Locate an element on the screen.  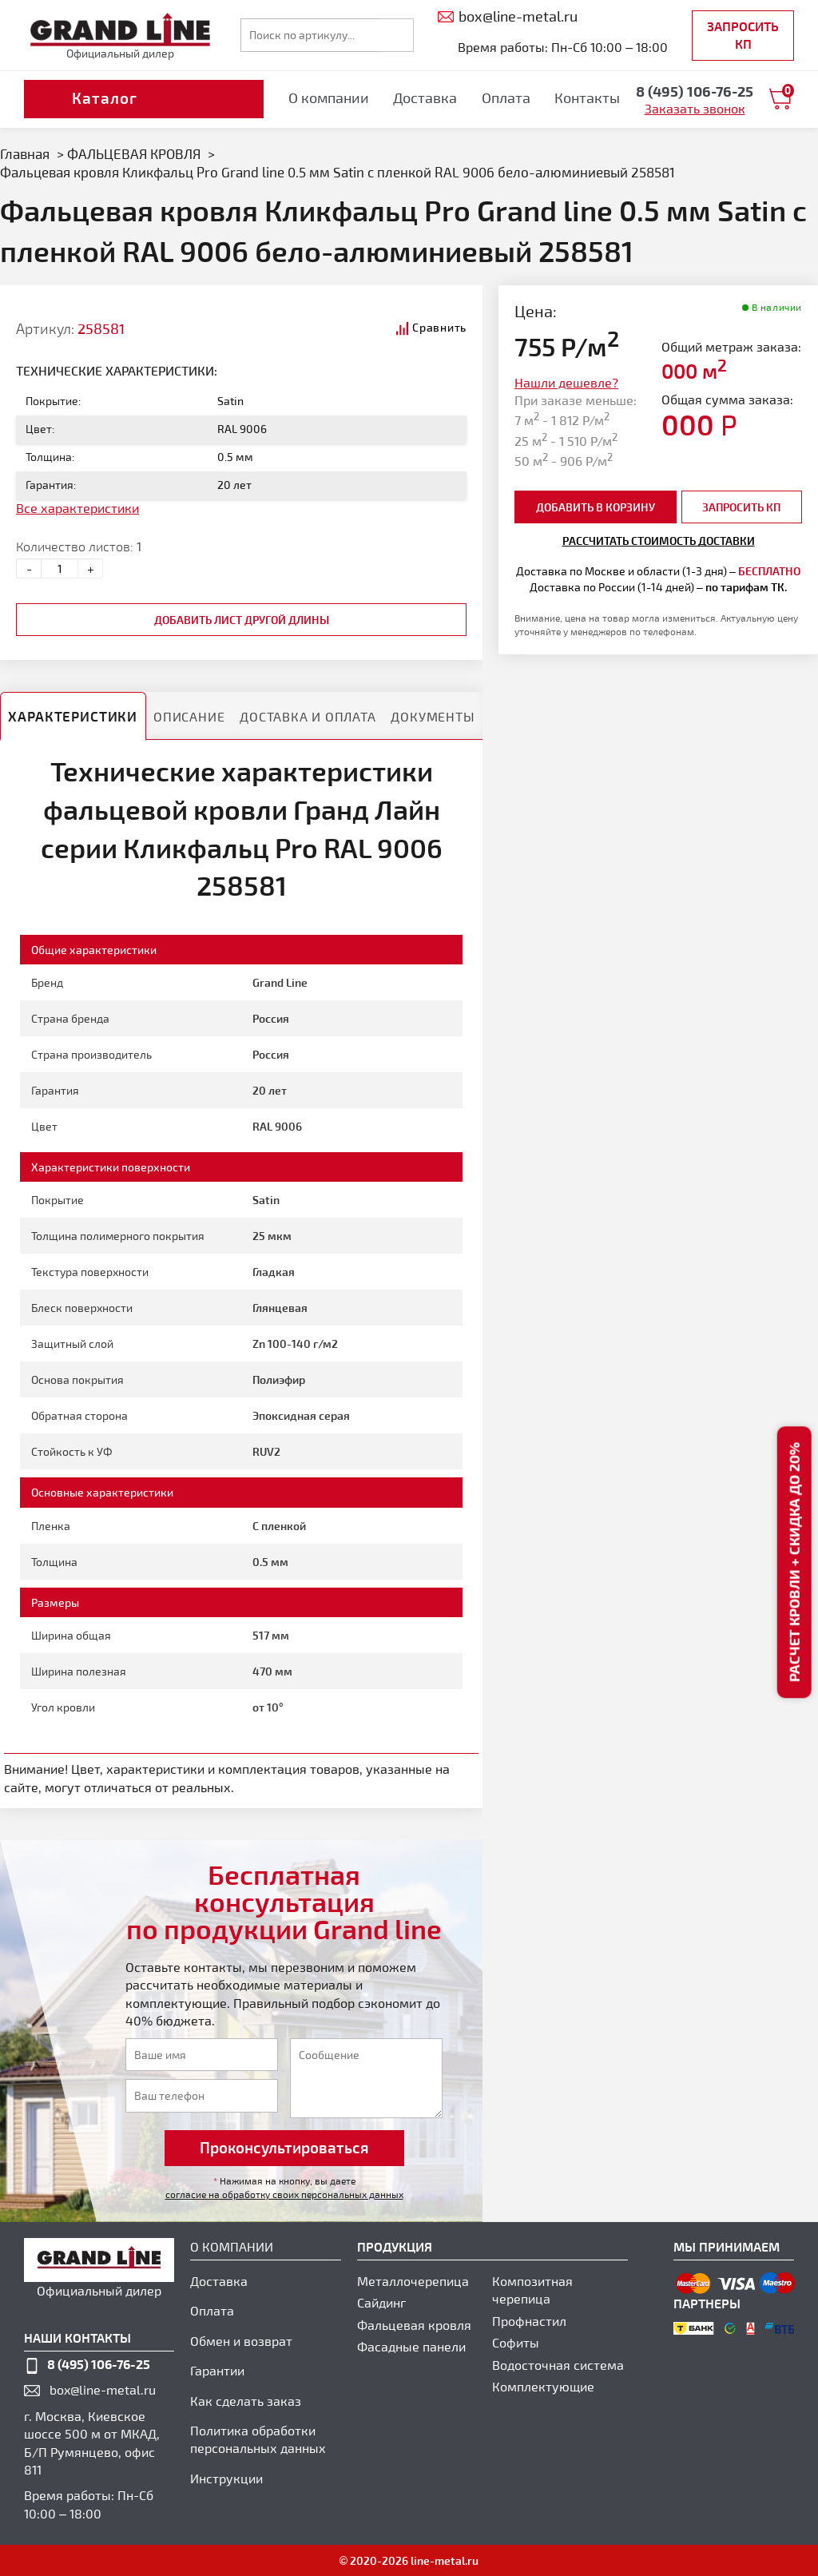
наши контакты is located at coordinates (77, 2337).